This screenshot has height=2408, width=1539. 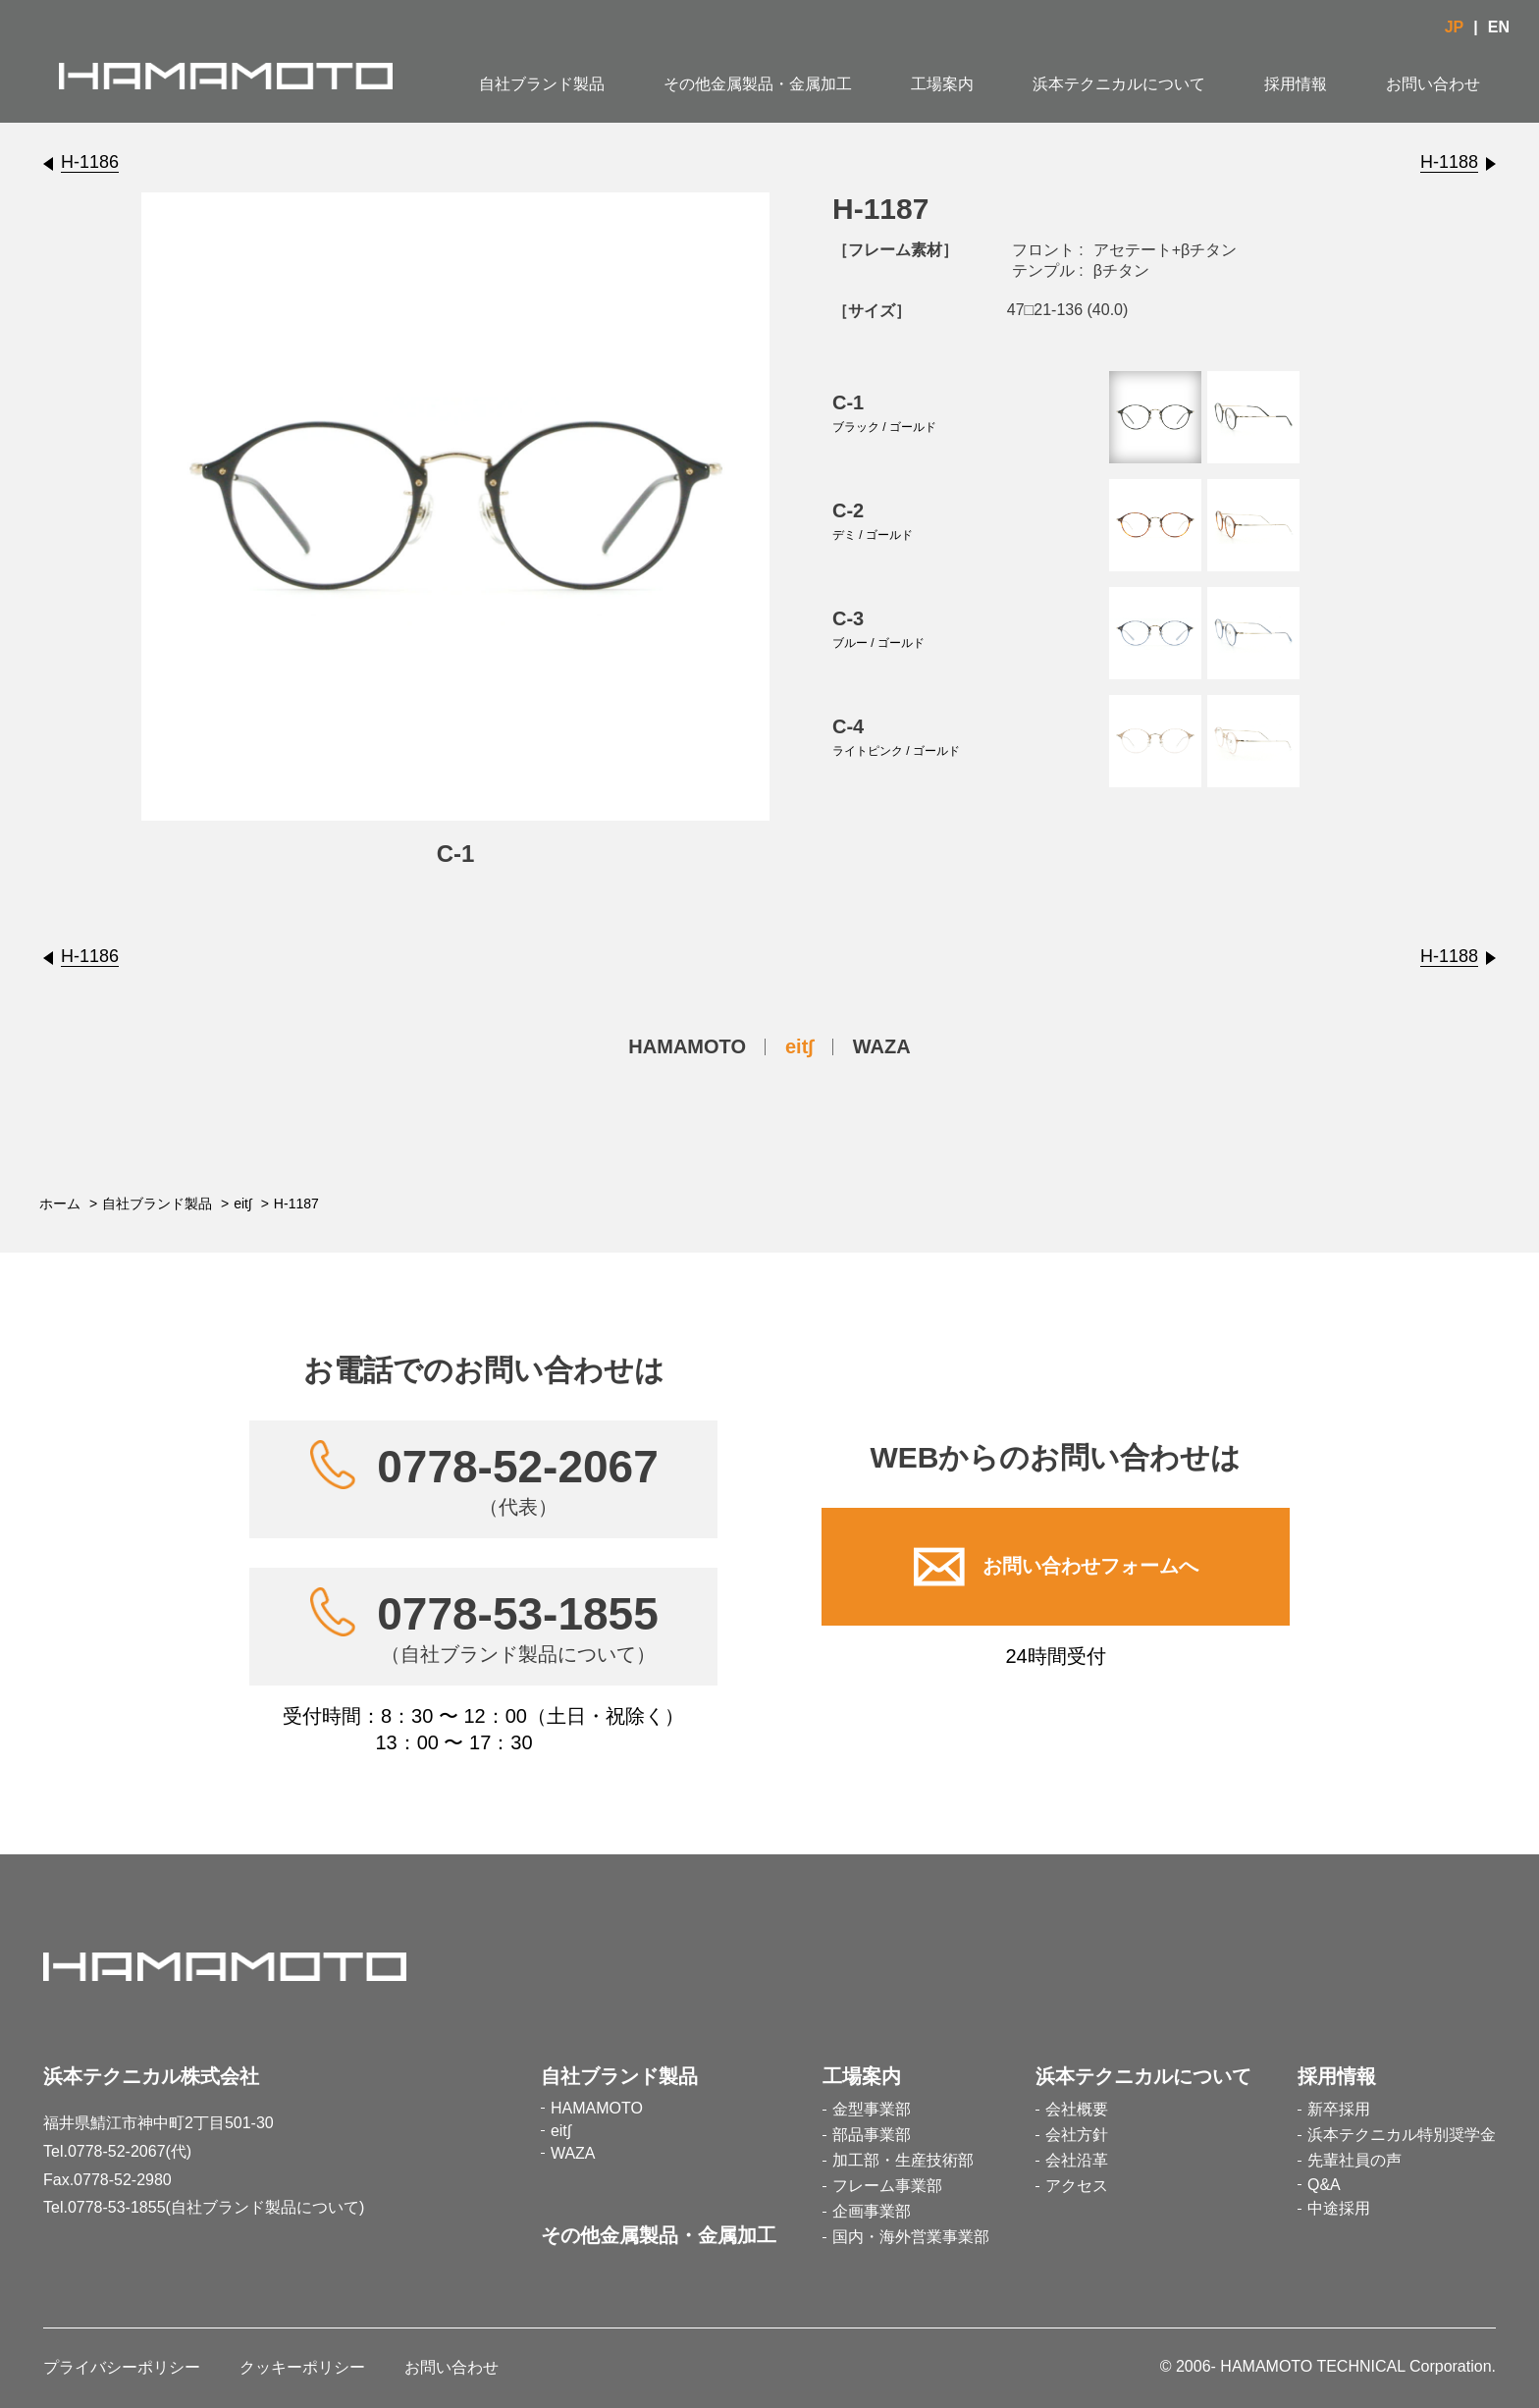 I want to click on プライバシーポリシー, so click(x=121, y=2367).